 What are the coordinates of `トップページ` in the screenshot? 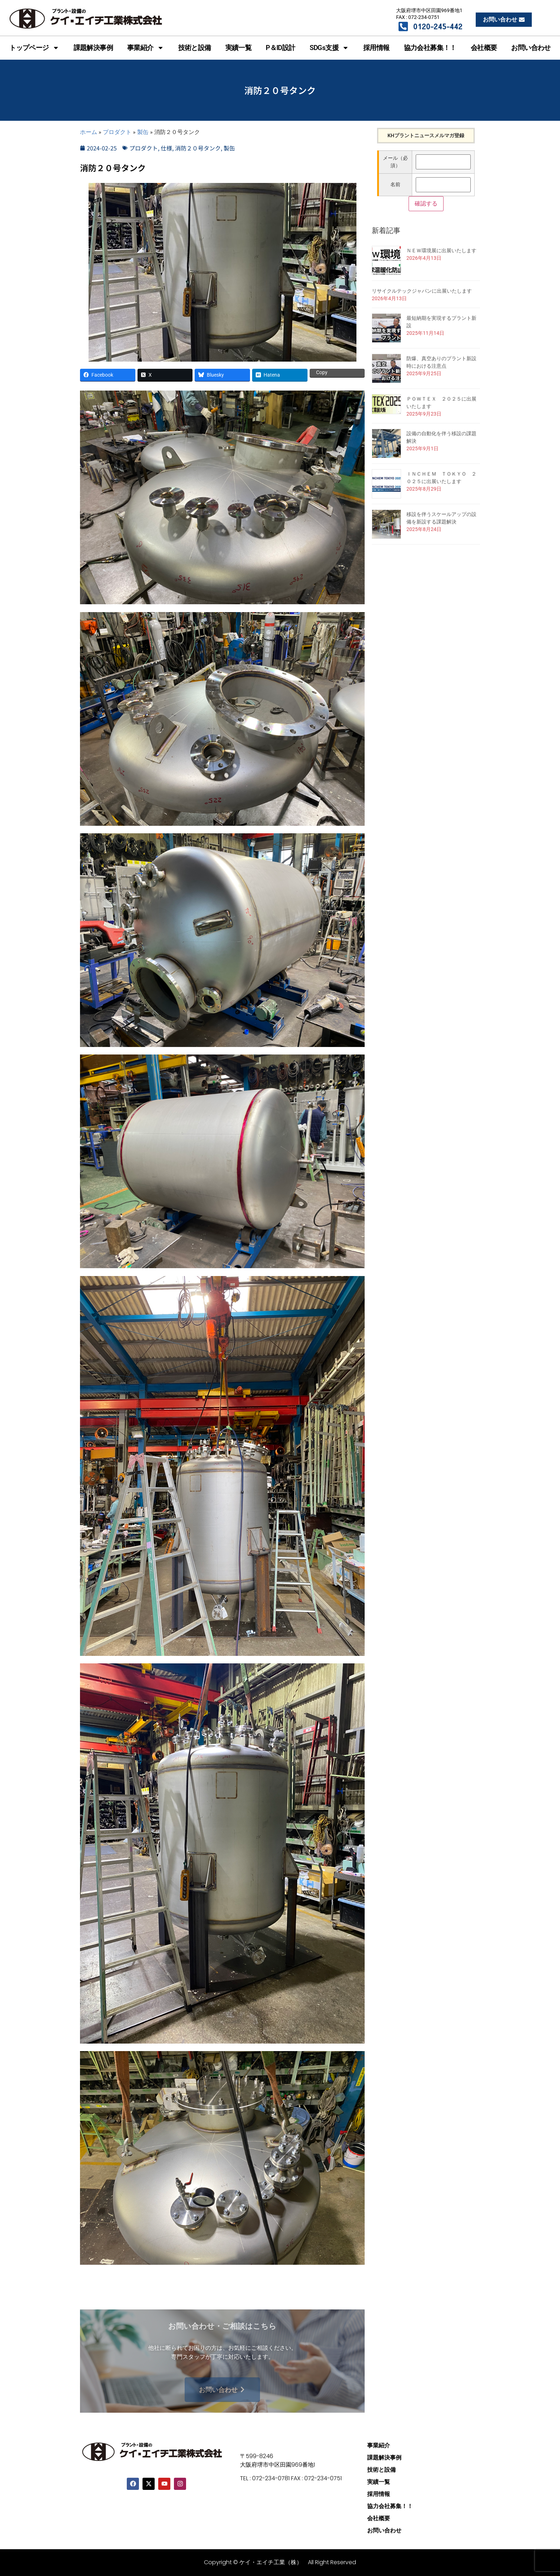 It's located at (34, 48).